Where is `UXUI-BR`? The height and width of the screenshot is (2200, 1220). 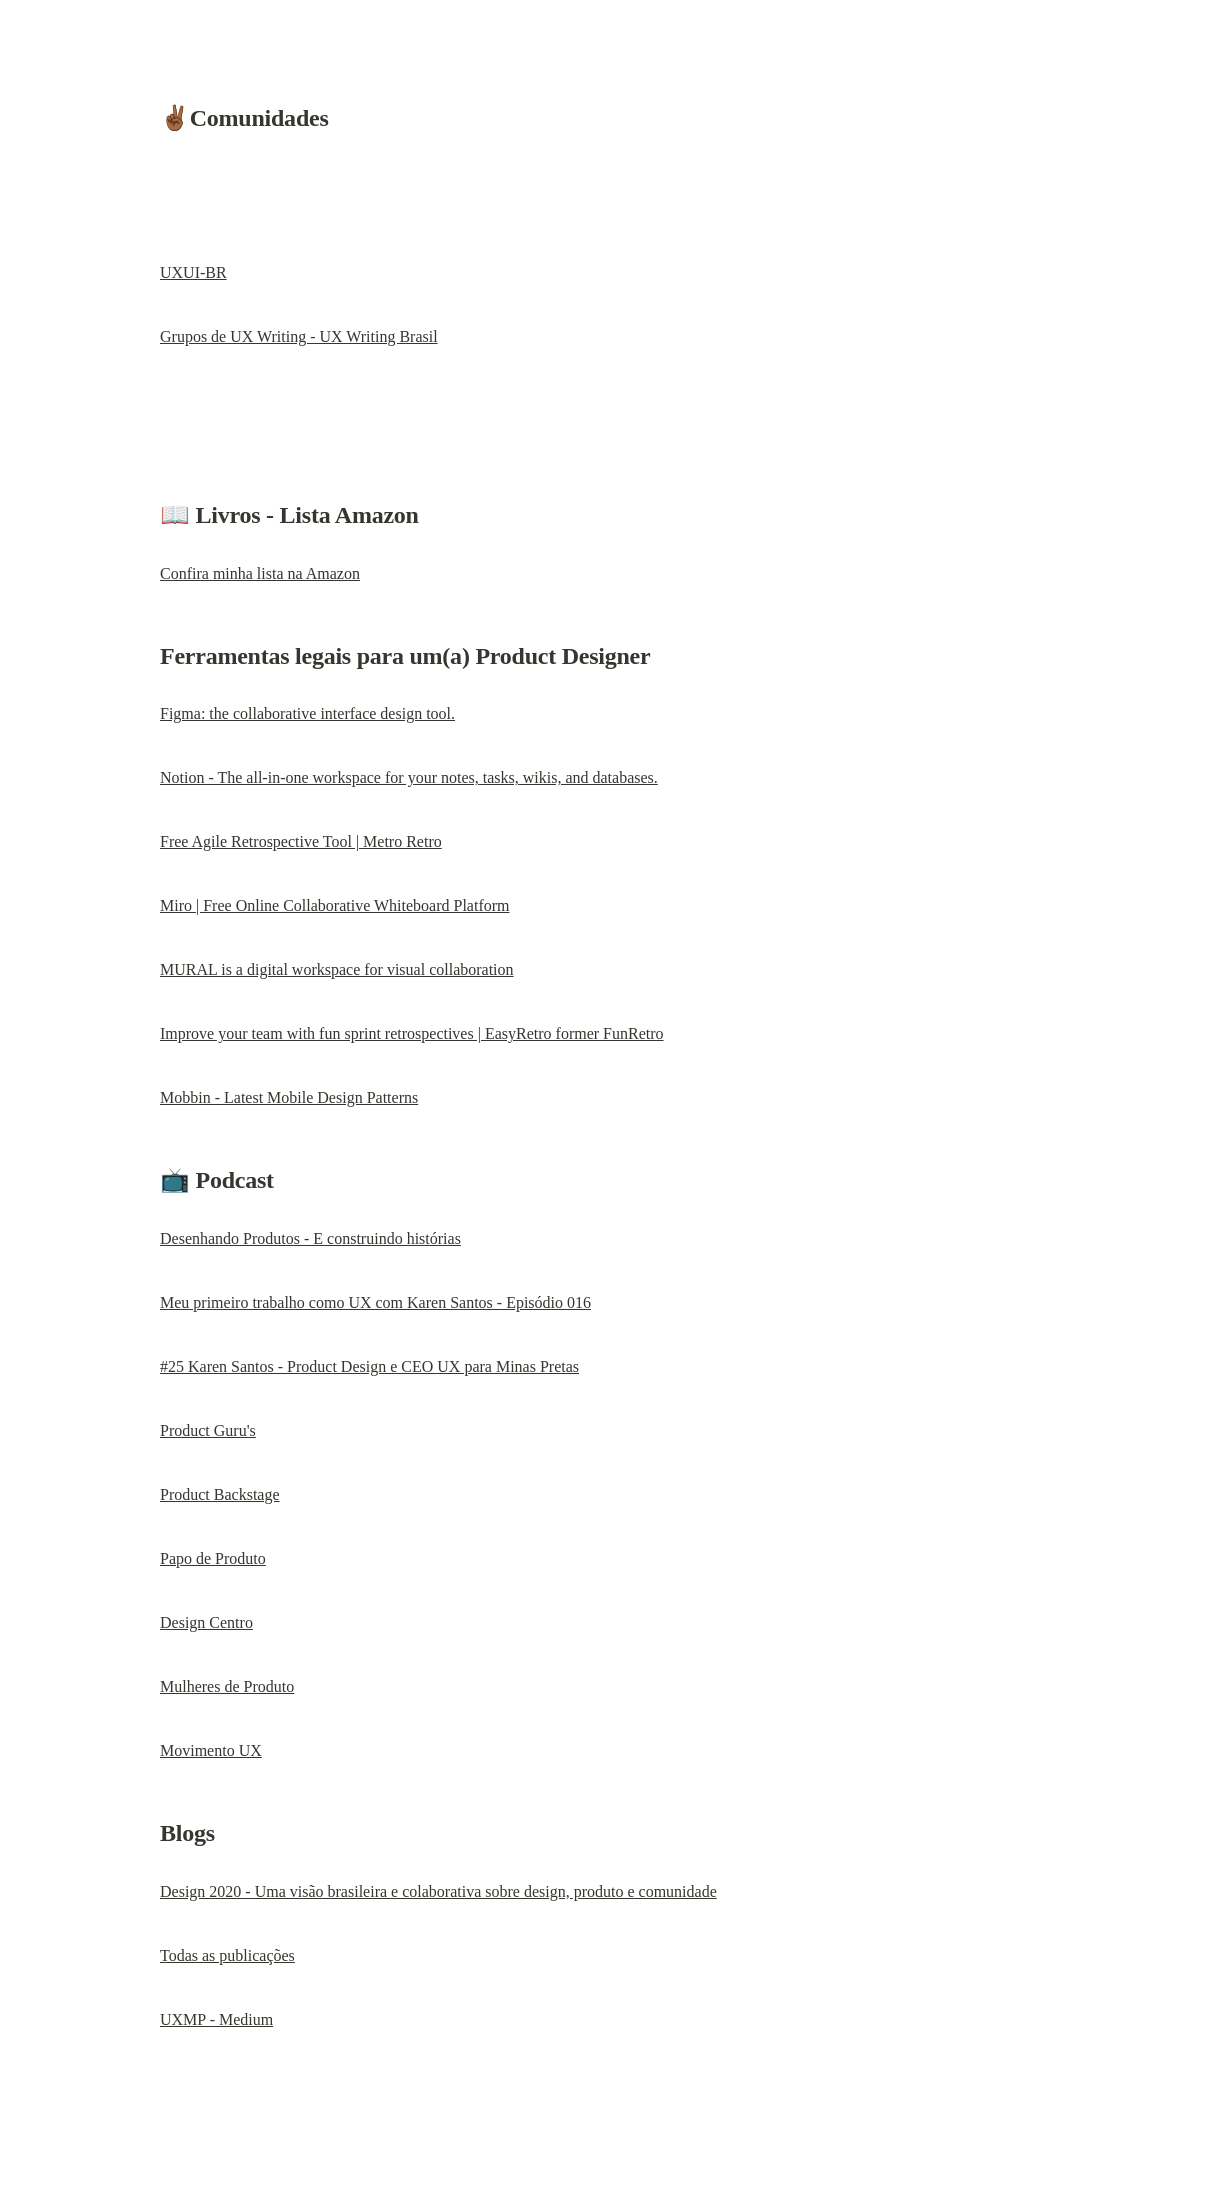
UXUI-BR is located at coordinates (193, 272).